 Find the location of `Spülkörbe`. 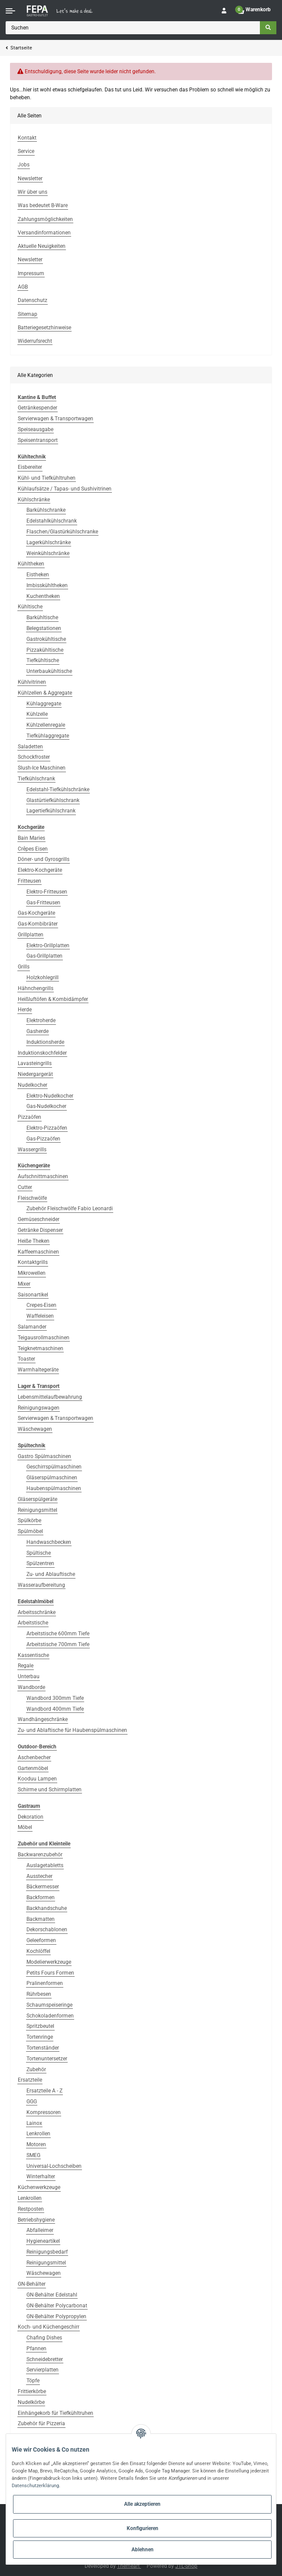

Spülkörbe is located at coordinates (29, 1520).